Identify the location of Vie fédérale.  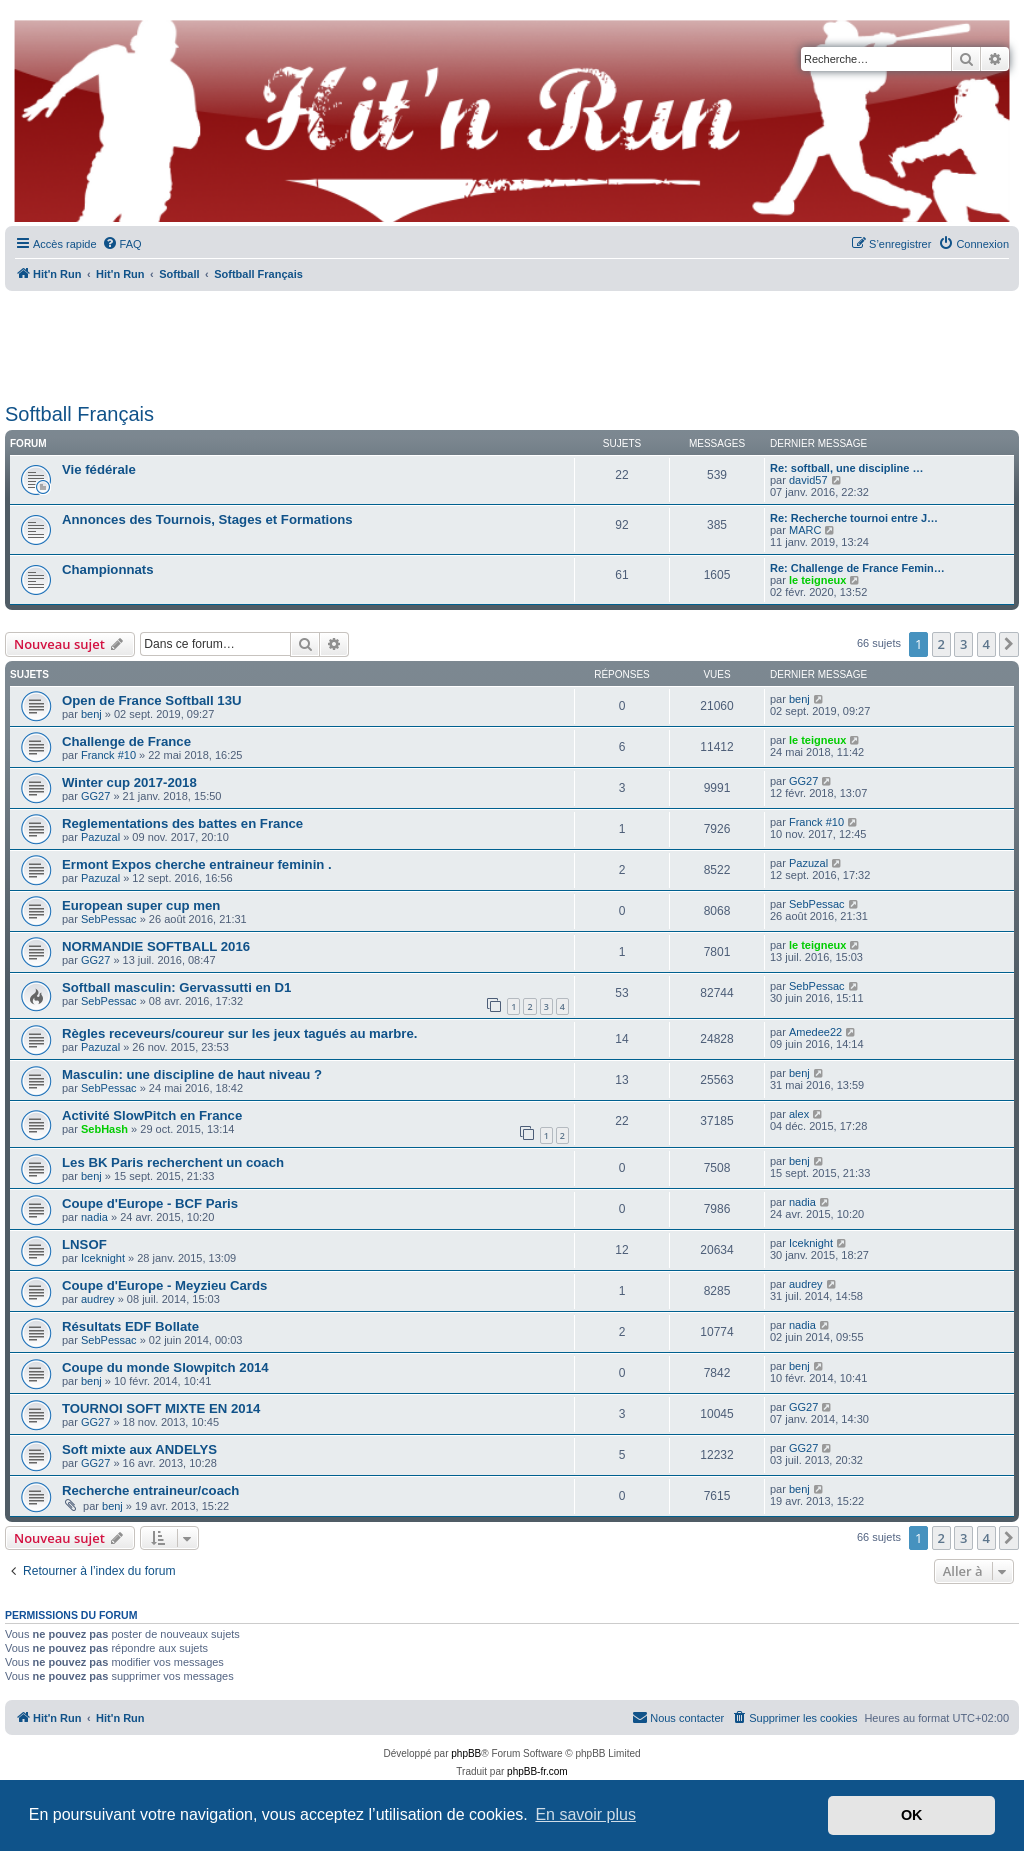
(99, 469).